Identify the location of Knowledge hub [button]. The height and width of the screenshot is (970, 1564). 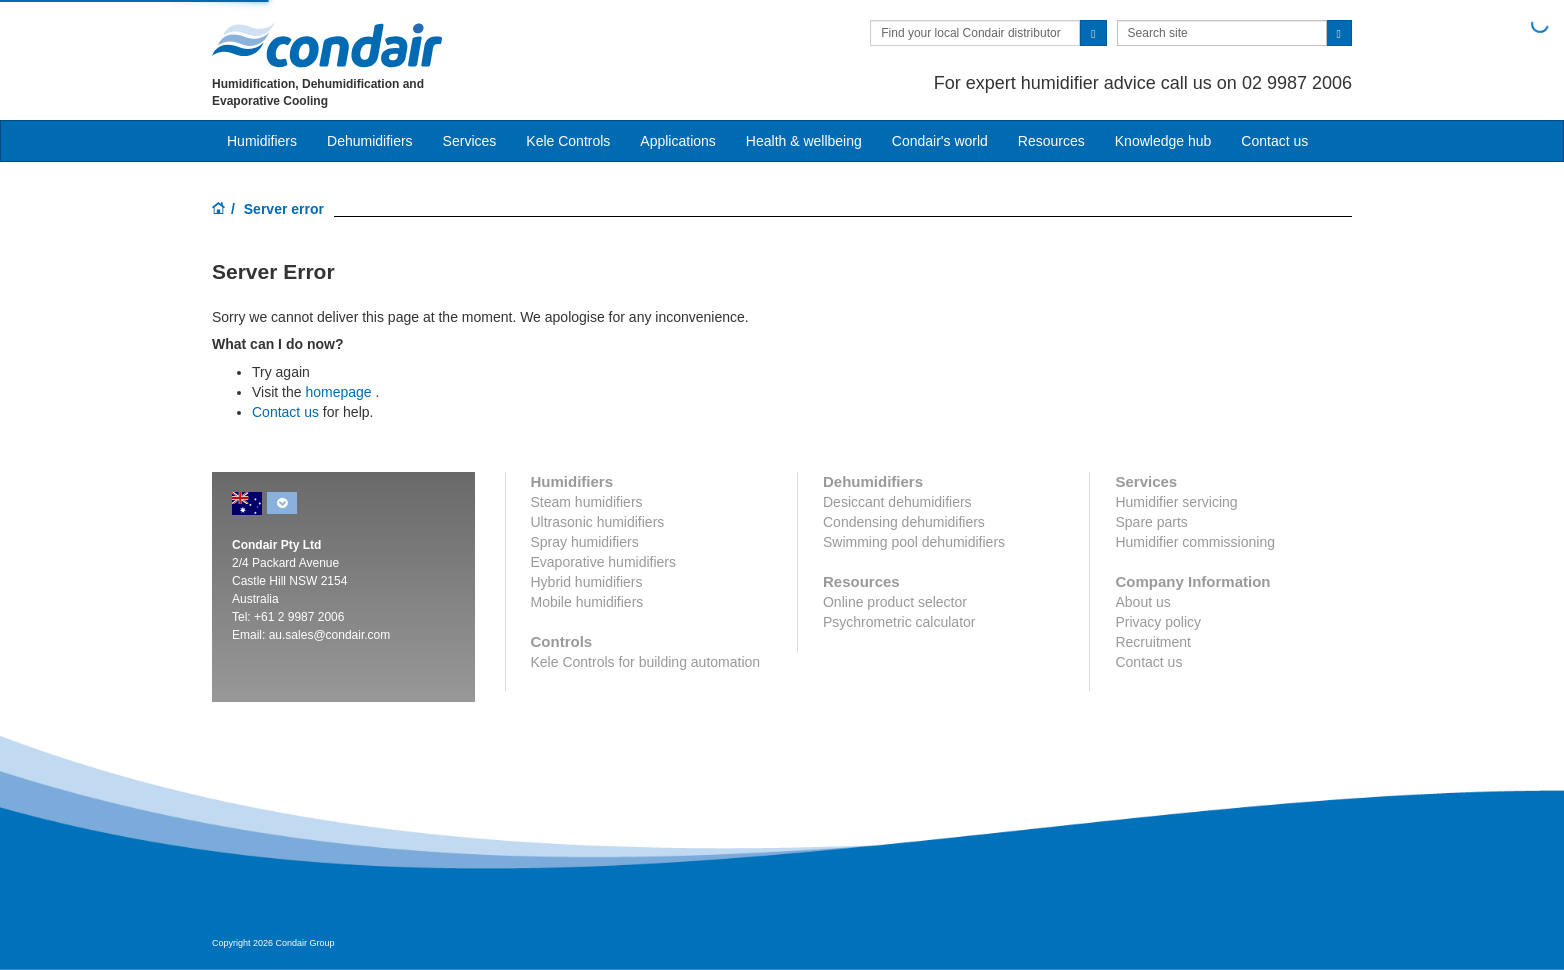
(1163, 141).